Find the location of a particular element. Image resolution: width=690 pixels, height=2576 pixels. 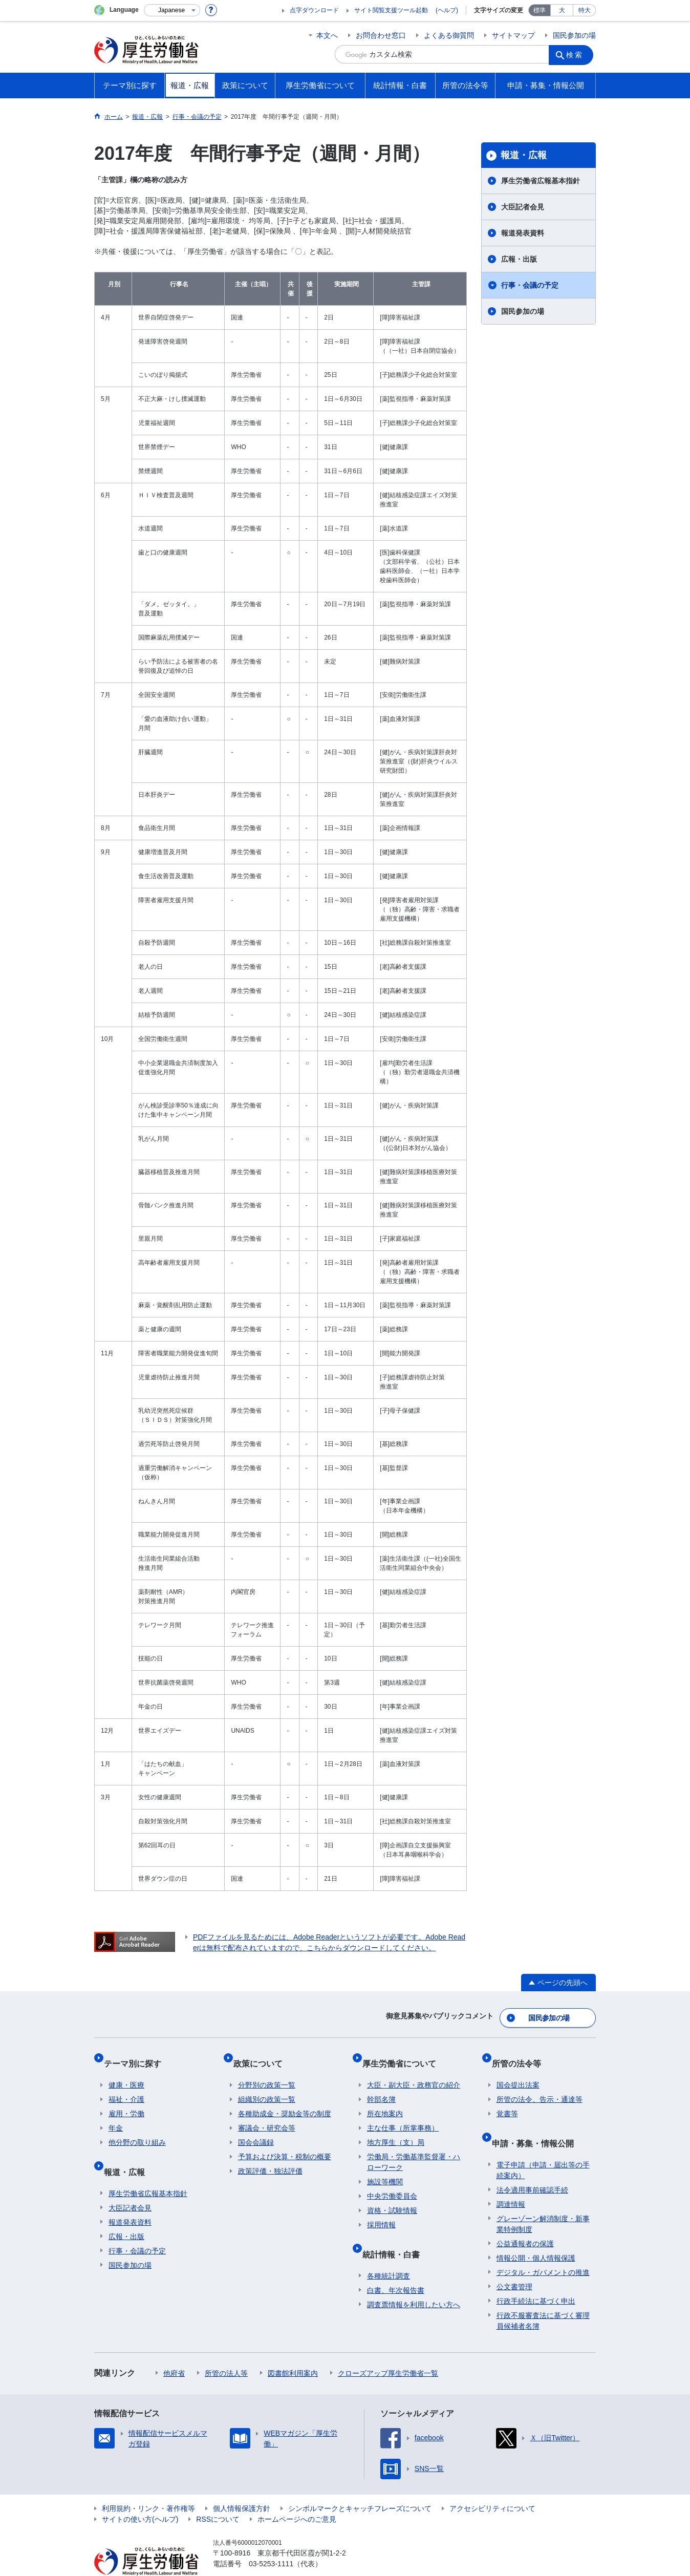

所管の法令、告示・通達等 is located at coordinates (540, 2086).